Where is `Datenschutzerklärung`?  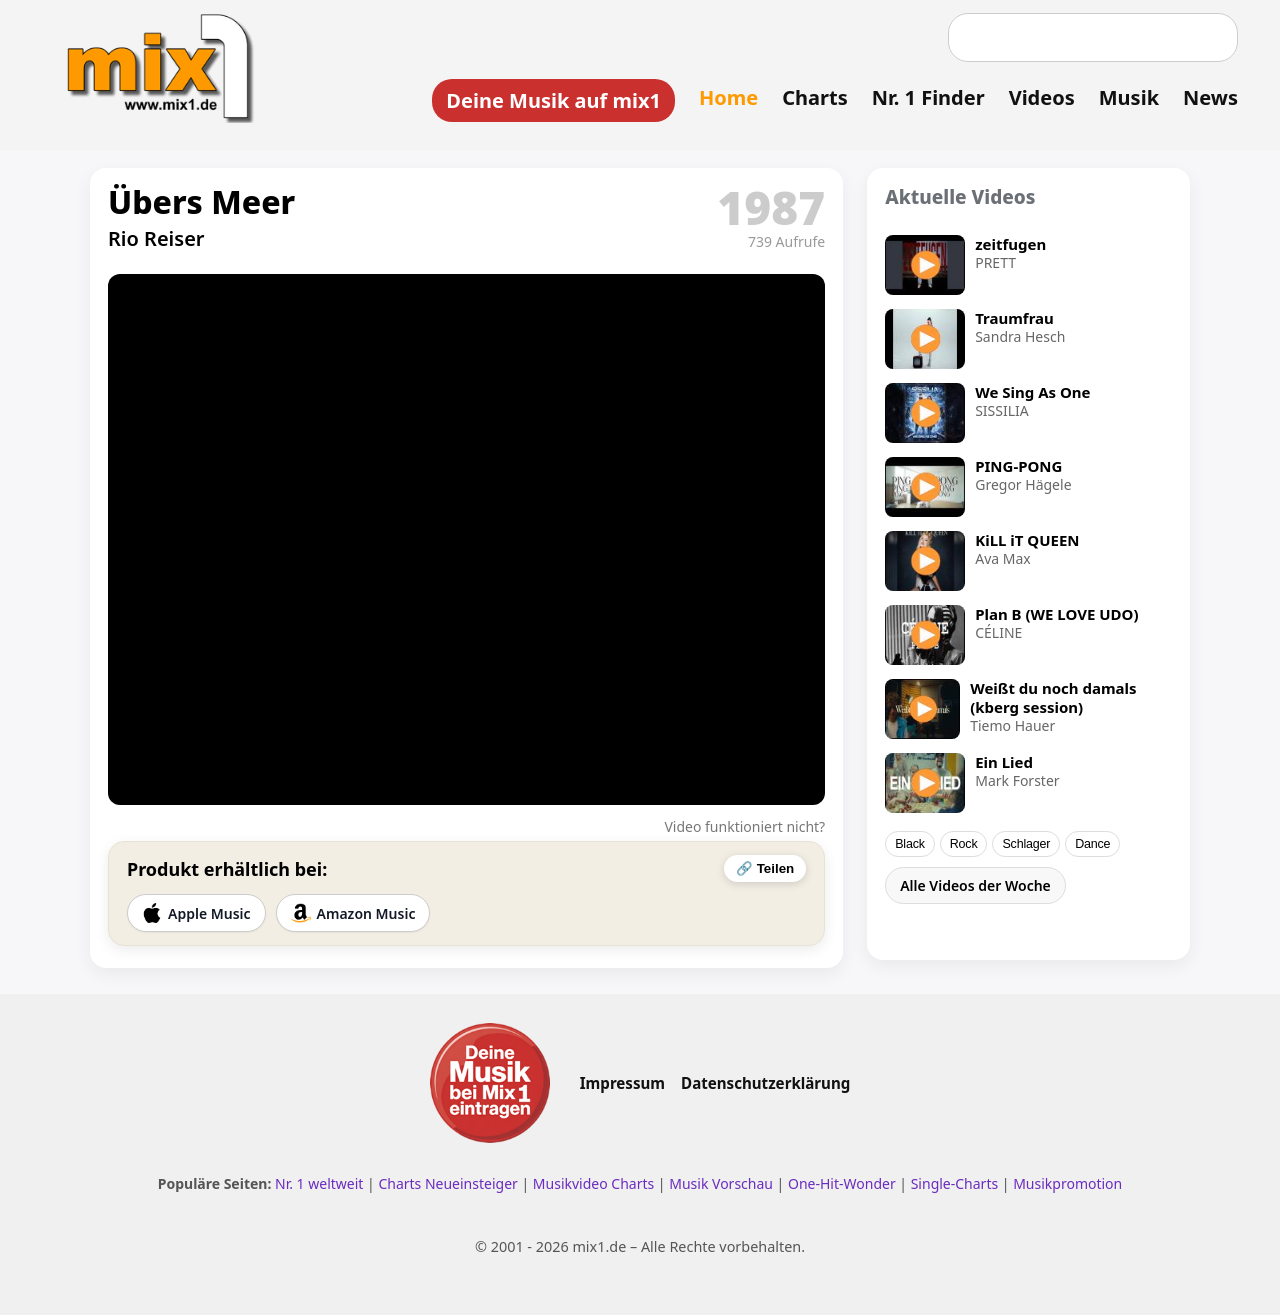
Datenschutzerklärung is located at coordinates (765, 1083).